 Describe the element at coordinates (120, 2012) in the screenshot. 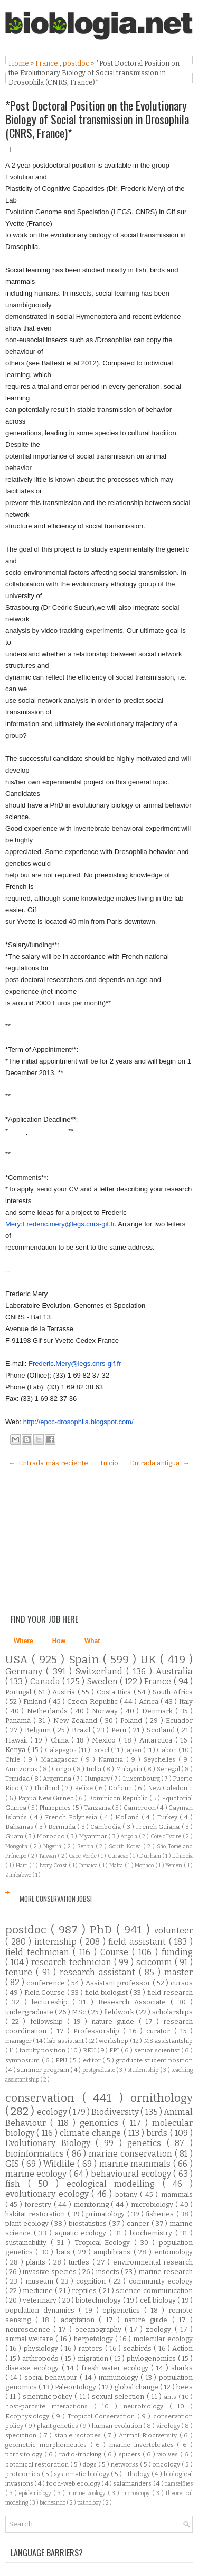

I see `fieldwork` at that location.